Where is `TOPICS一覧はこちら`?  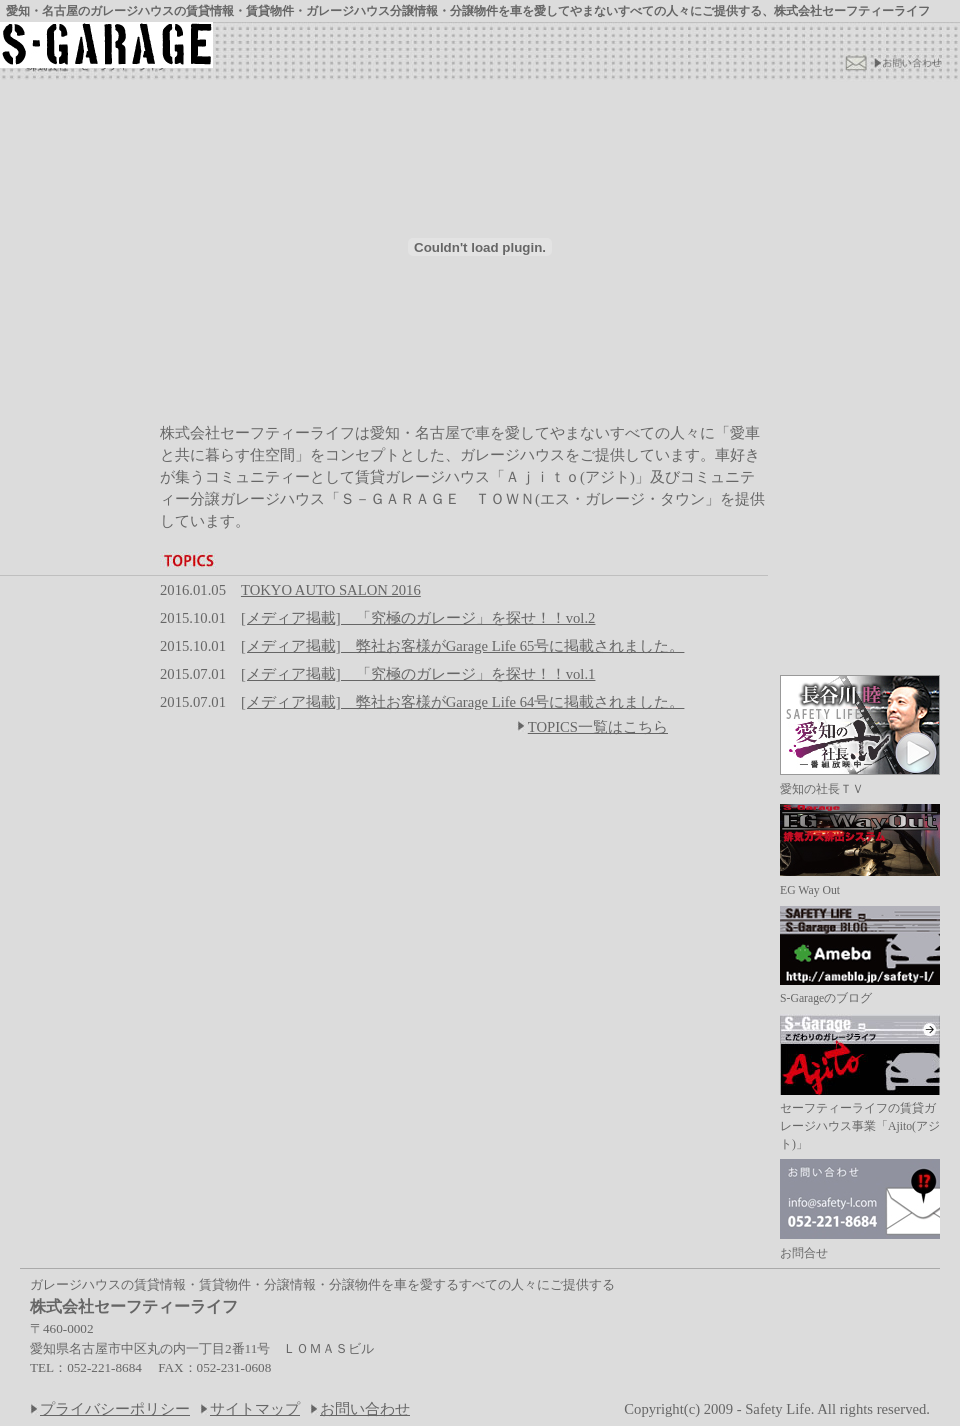
TOPICS一覧はこちら is located at coordinates (592, 727).